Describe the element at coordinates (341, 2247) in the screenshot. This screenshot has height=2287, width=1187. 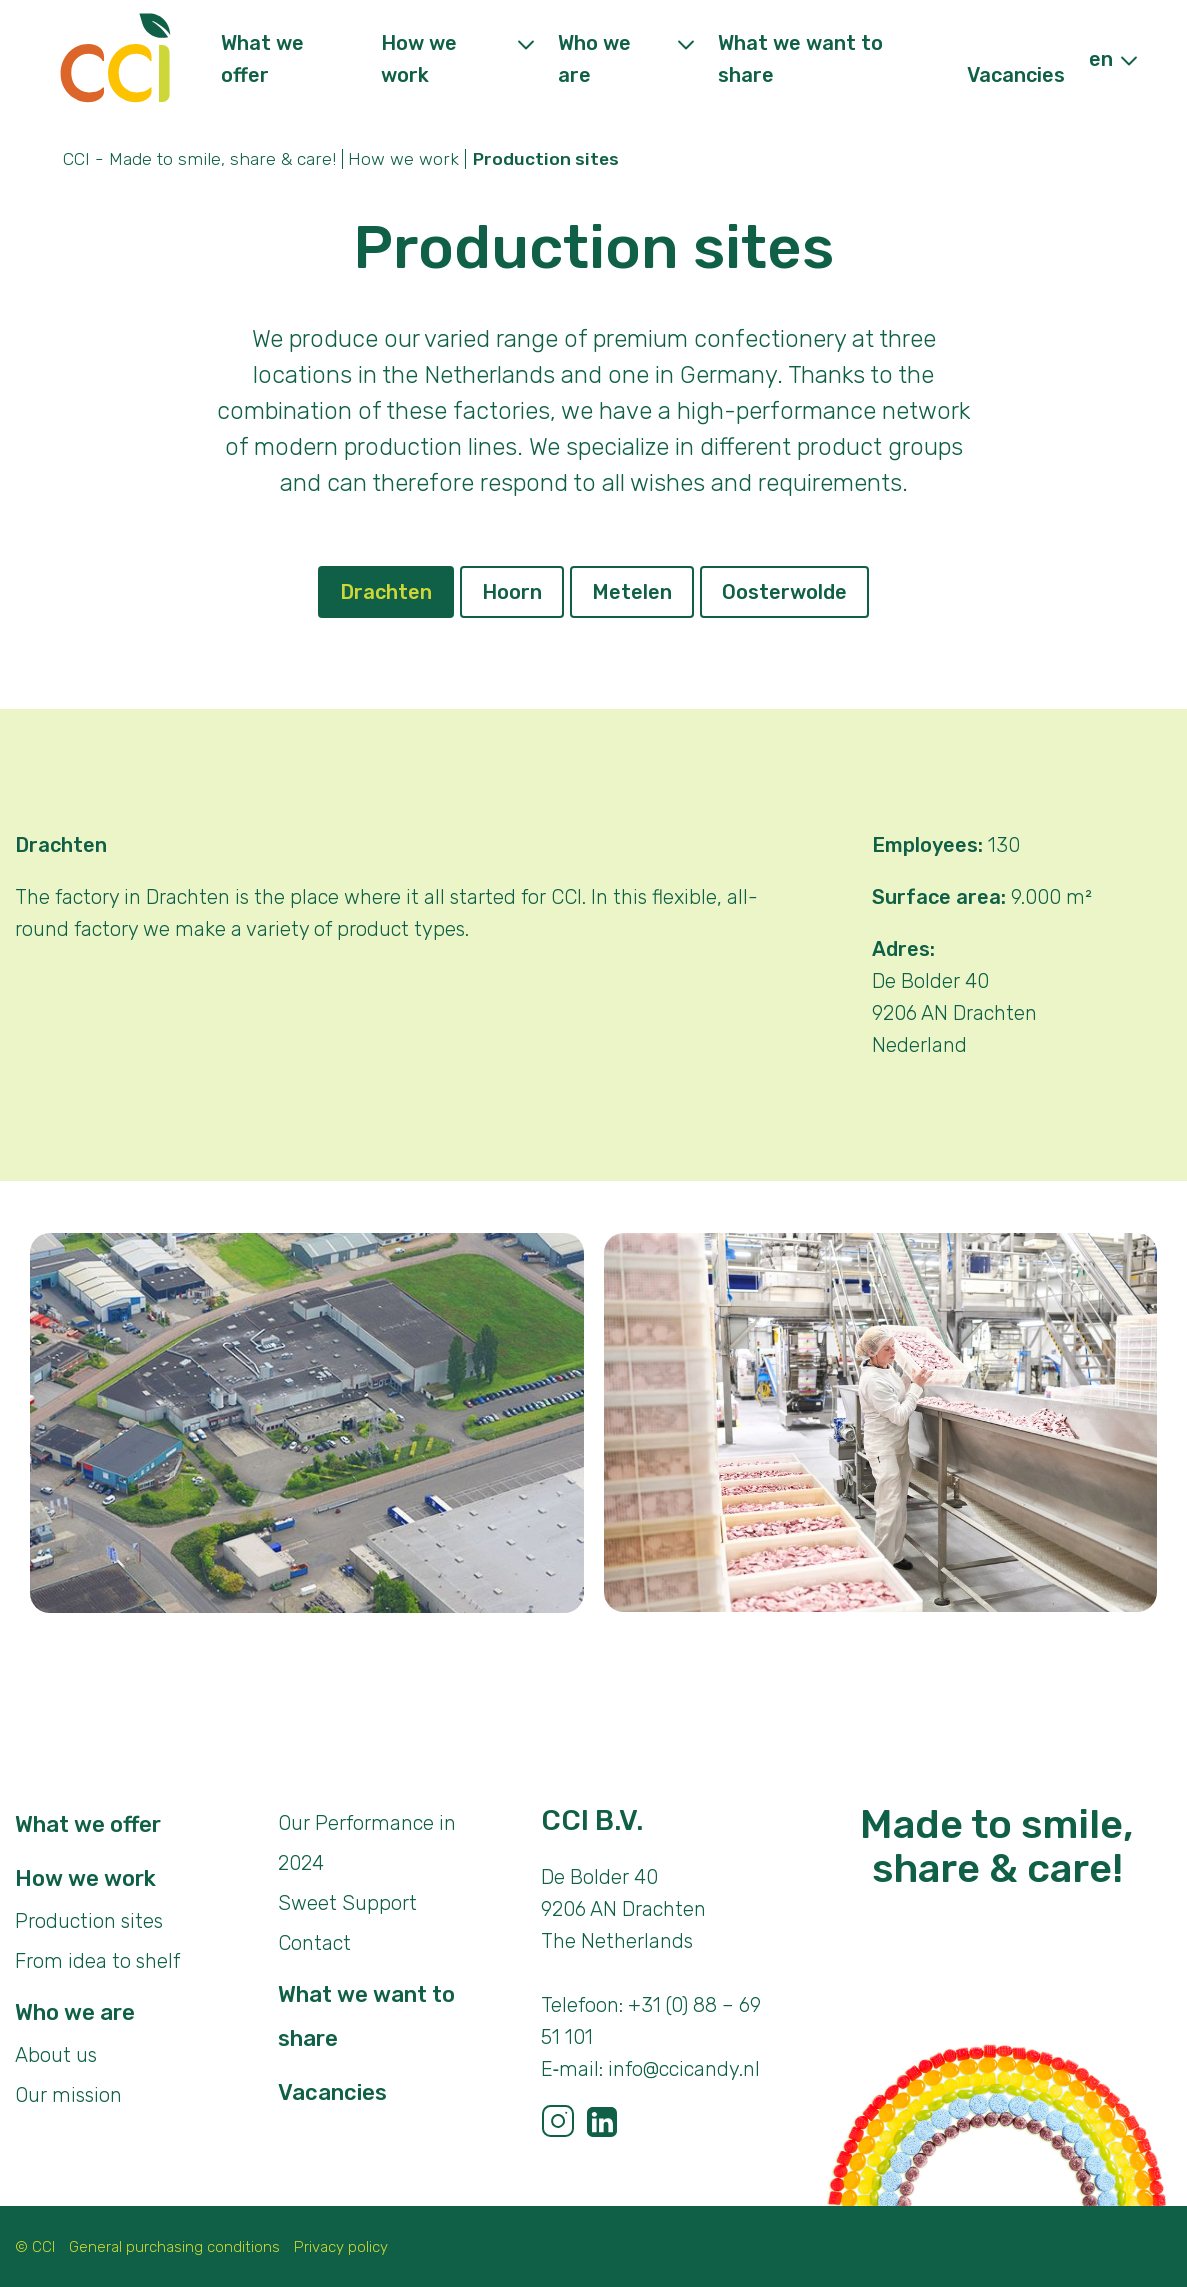
I see `Privacy policy` at that location.